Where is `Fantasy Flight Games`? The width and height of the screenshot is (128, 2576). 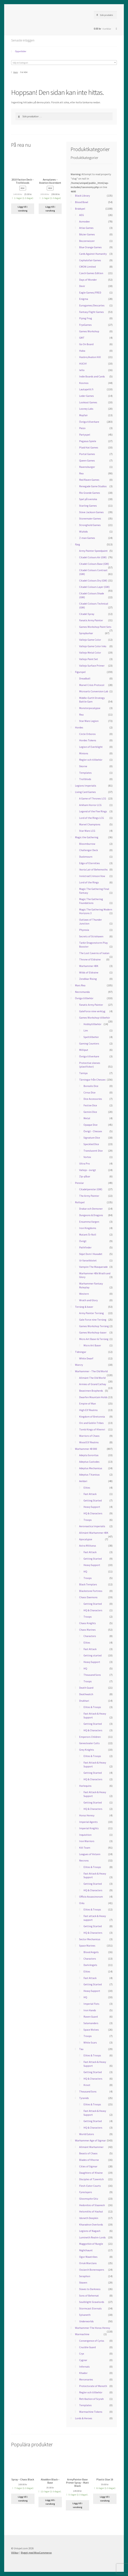
Fantasy Flight Games is located at coordinates (91, 312).